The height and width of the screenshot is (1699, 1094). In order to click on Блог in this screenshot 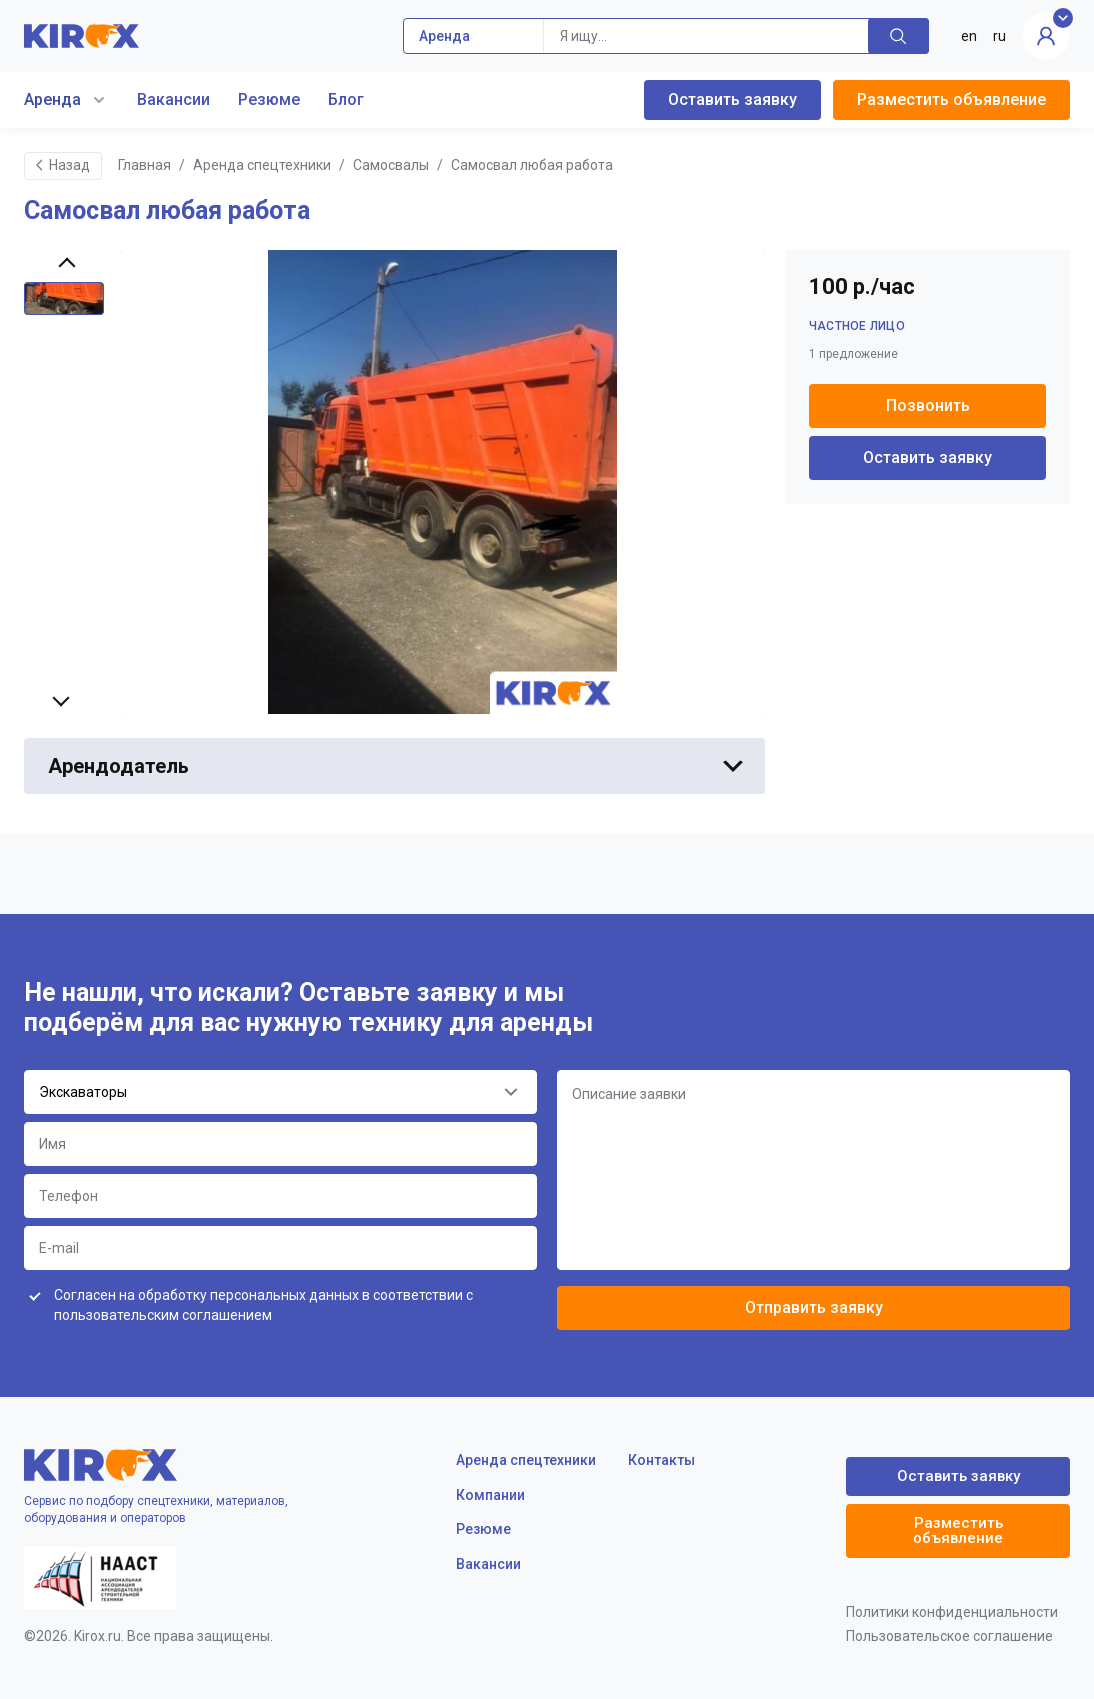, I will do `click(346, 99)`.